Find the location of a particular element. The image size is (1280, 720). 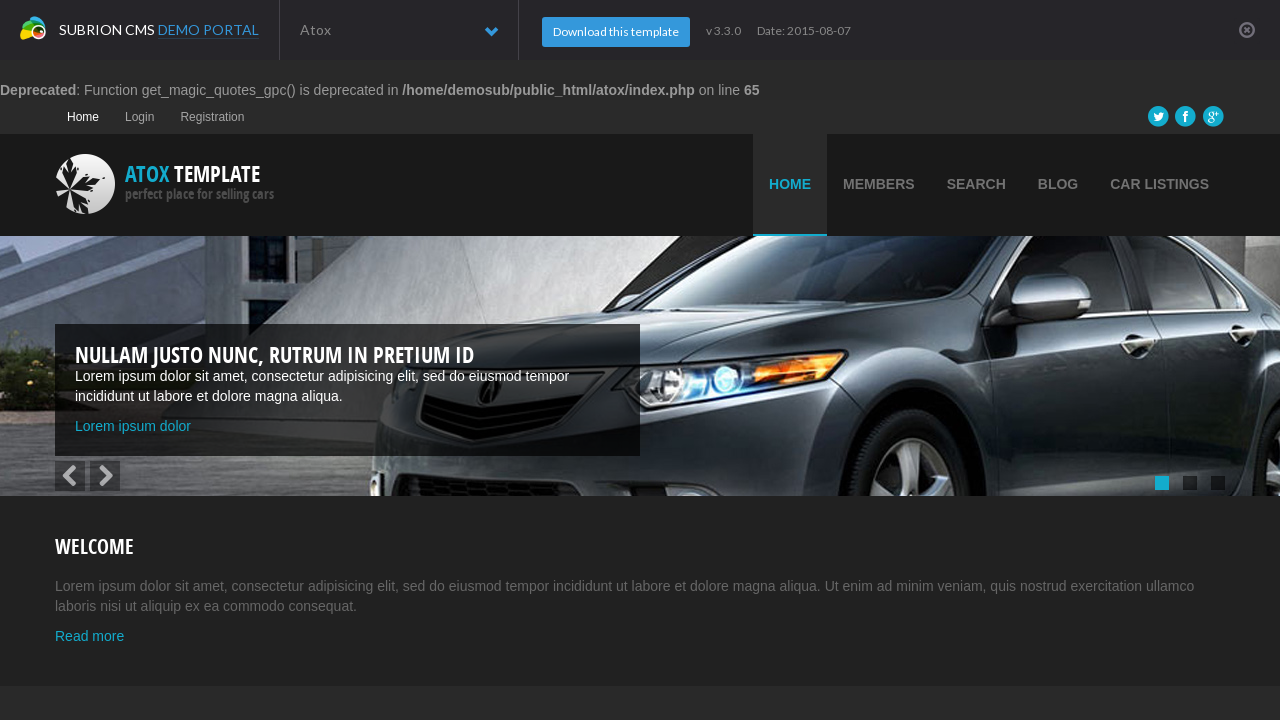

Download this template is located at coordinates (616, 31).